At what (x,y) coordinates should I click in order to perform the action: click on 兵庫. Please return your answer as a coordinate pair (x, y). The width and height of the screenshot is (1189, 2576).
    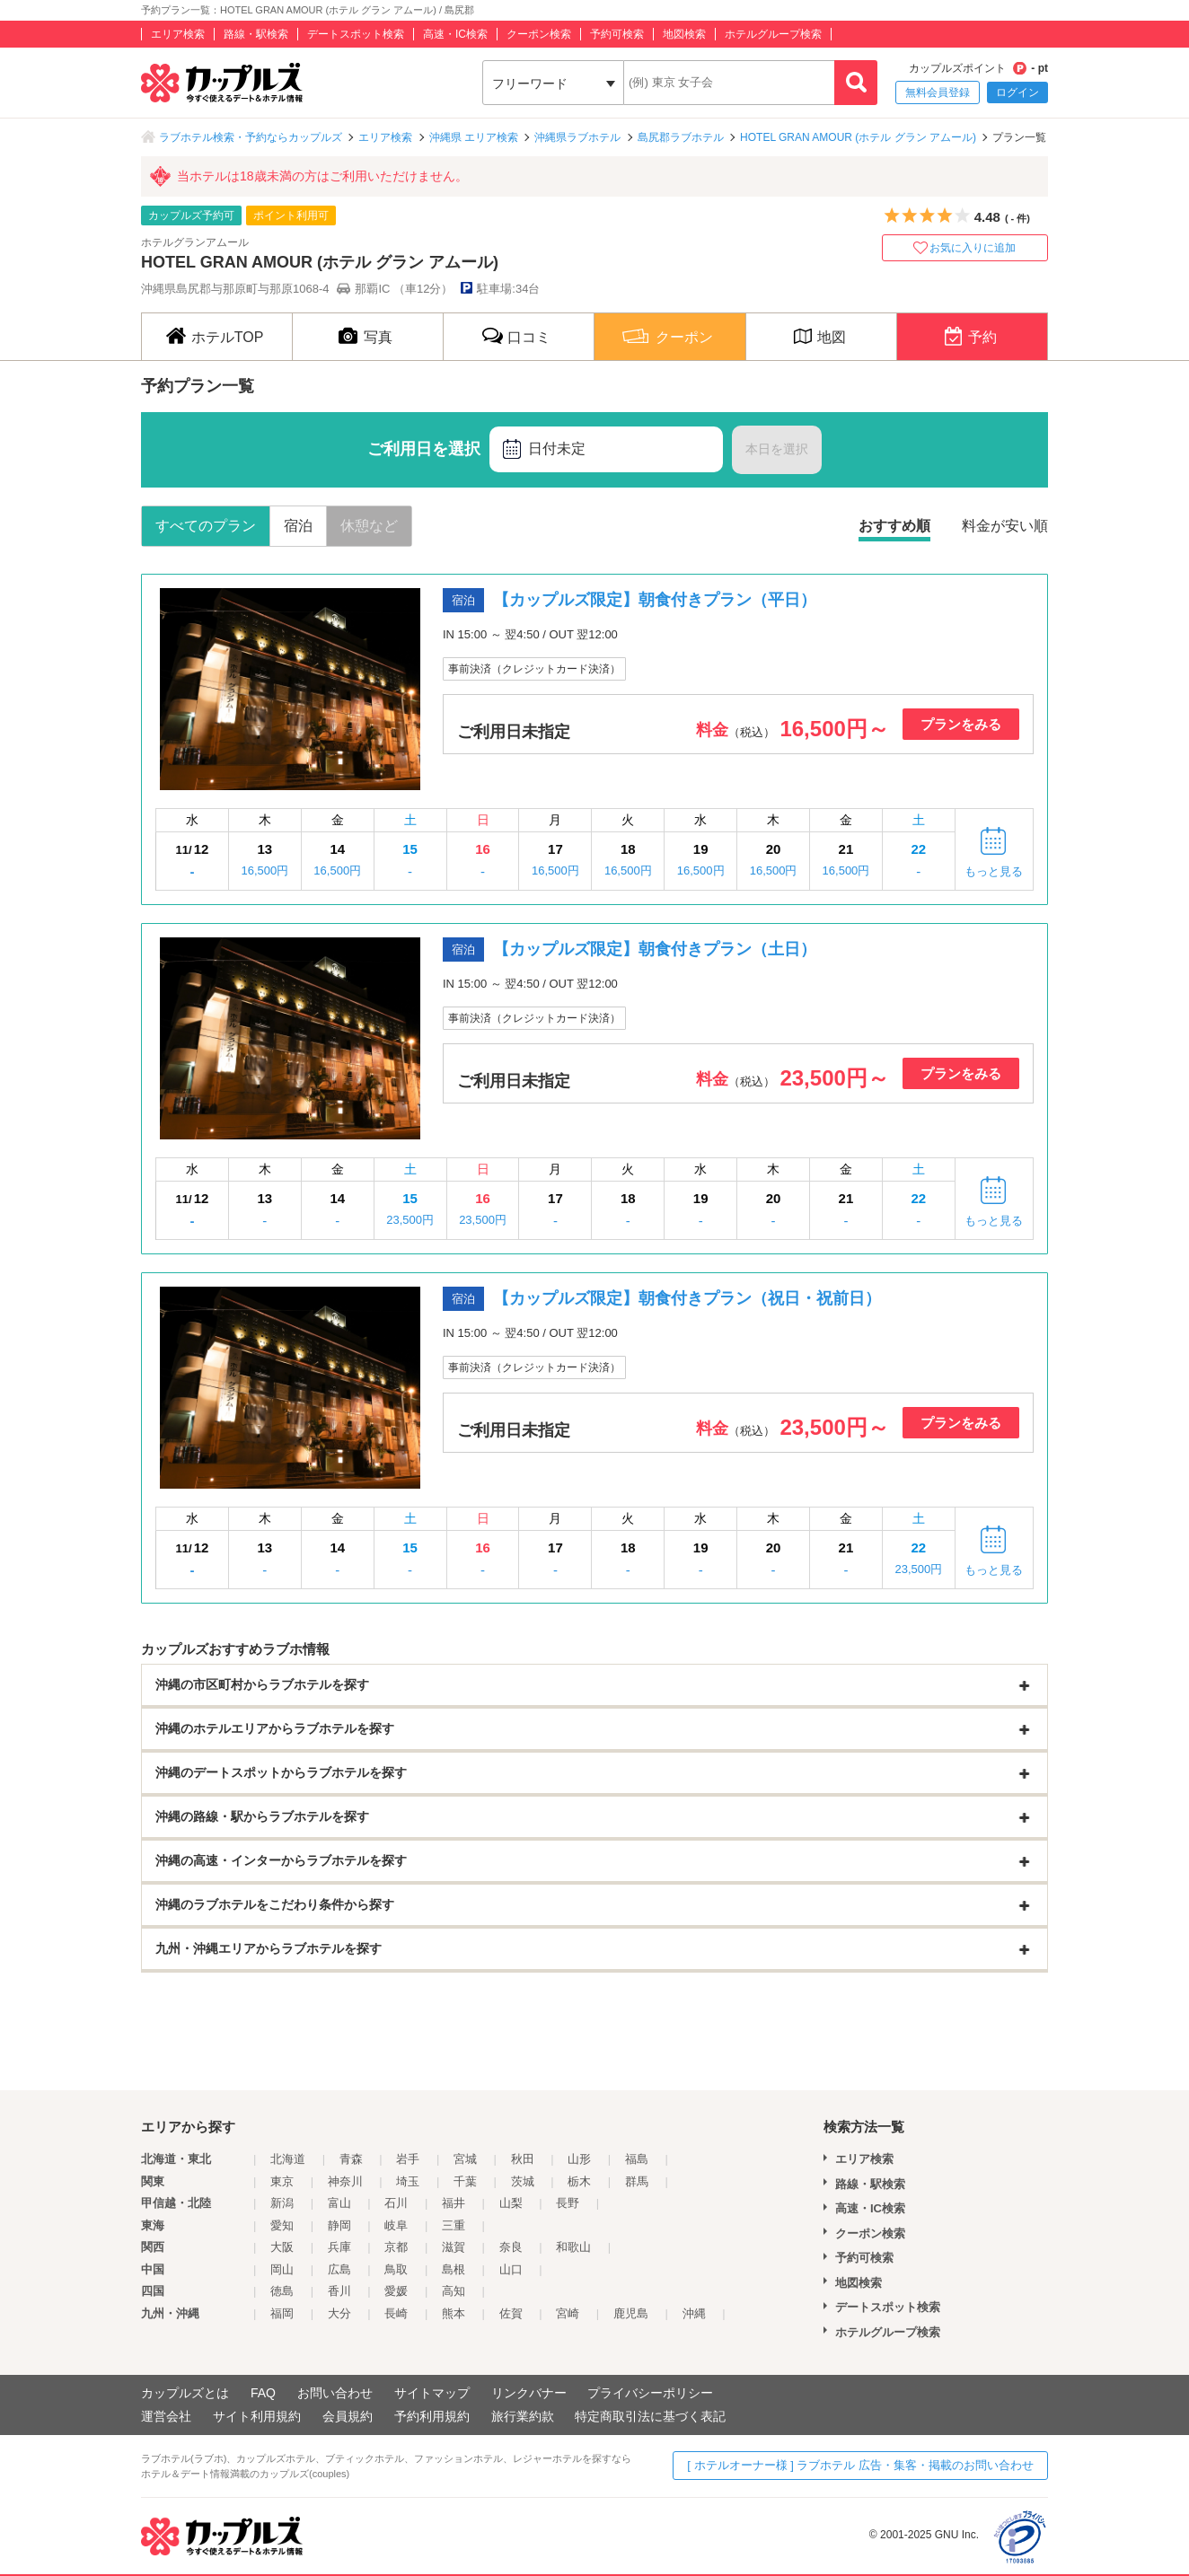
    Looking at the image, I should click on (339, 2247).